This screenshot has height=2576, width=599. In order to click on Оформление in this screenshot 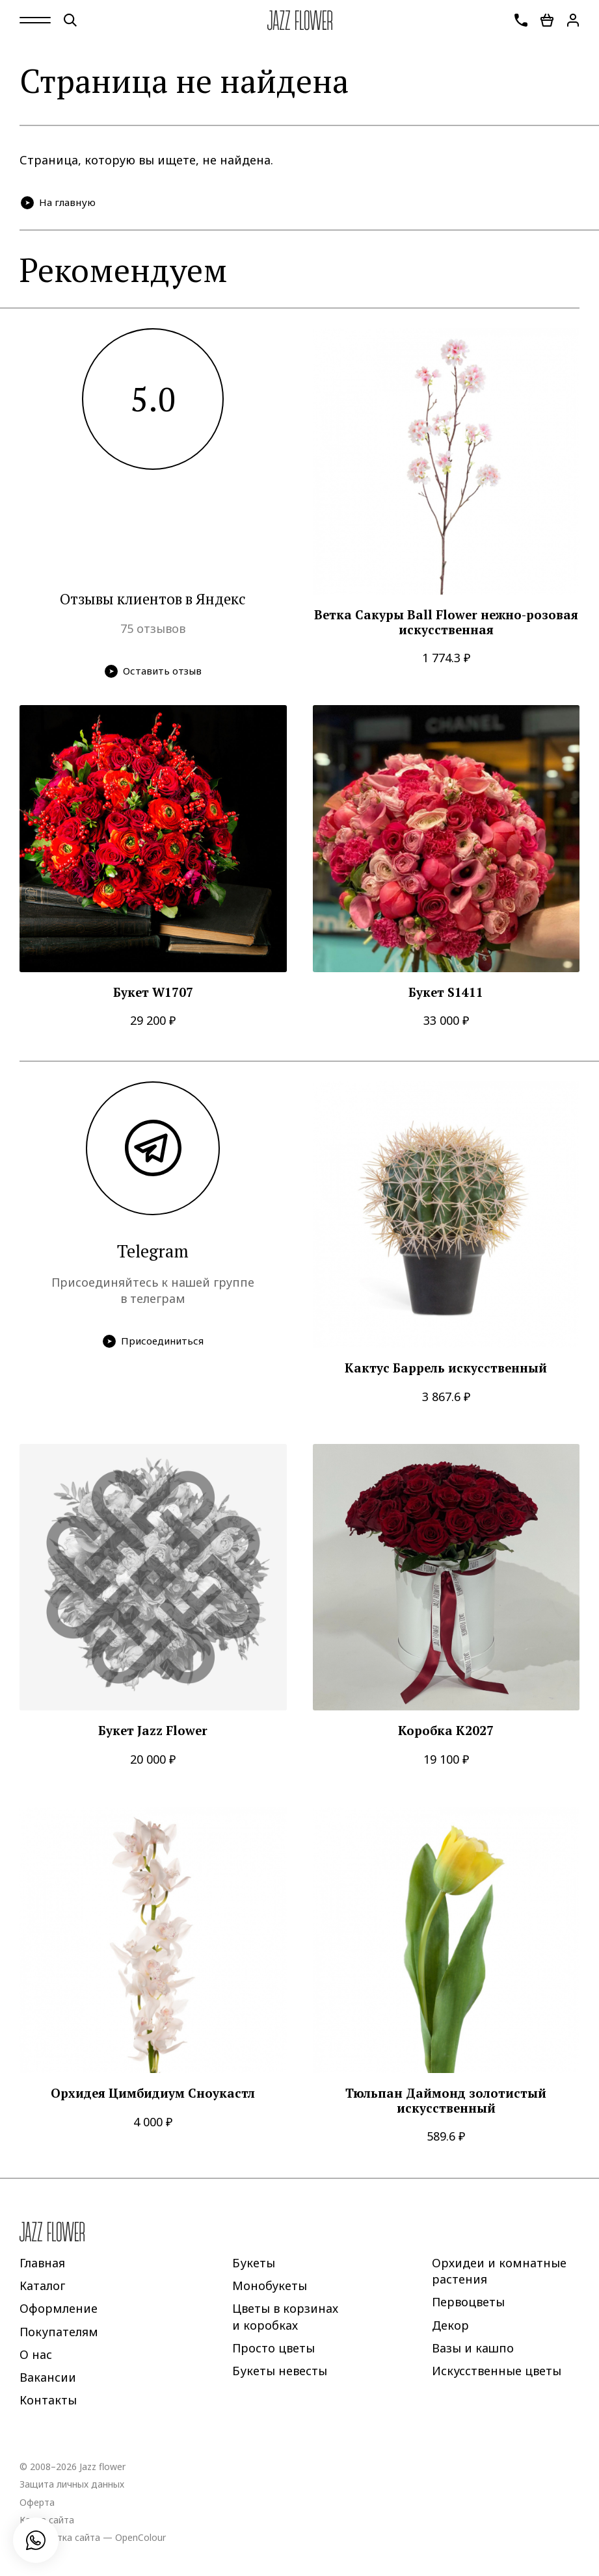, I will do `click(59, 2308)`.